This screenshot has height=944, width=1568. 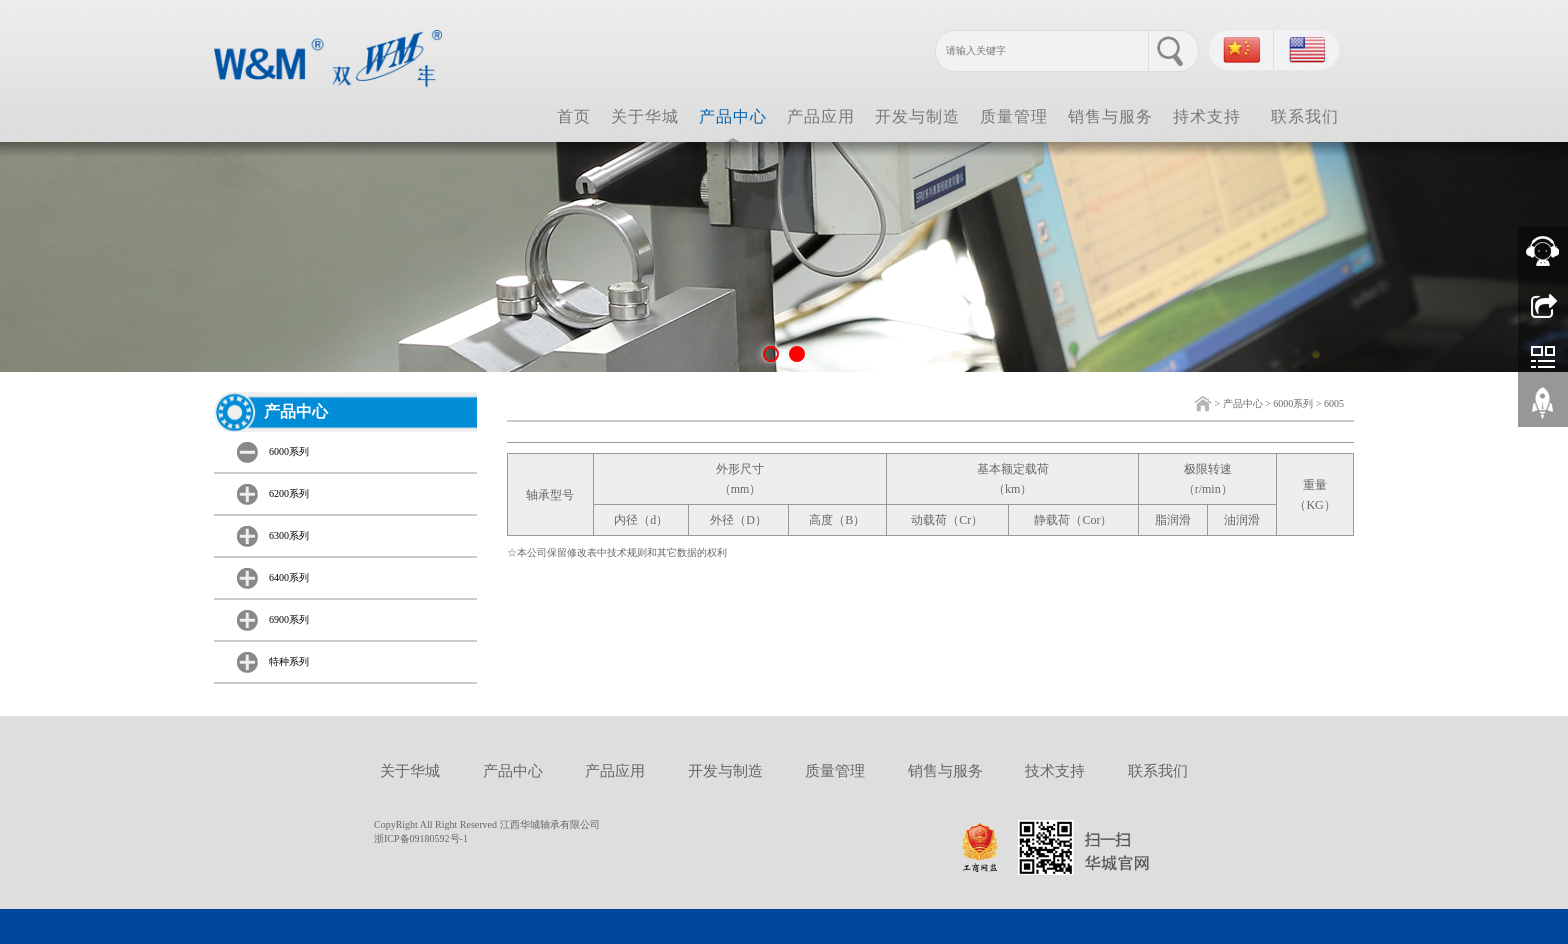 What do you see at coordinates (645, 116) in the screenshot?
I see `关于华城` at bounding box center [645, 116].